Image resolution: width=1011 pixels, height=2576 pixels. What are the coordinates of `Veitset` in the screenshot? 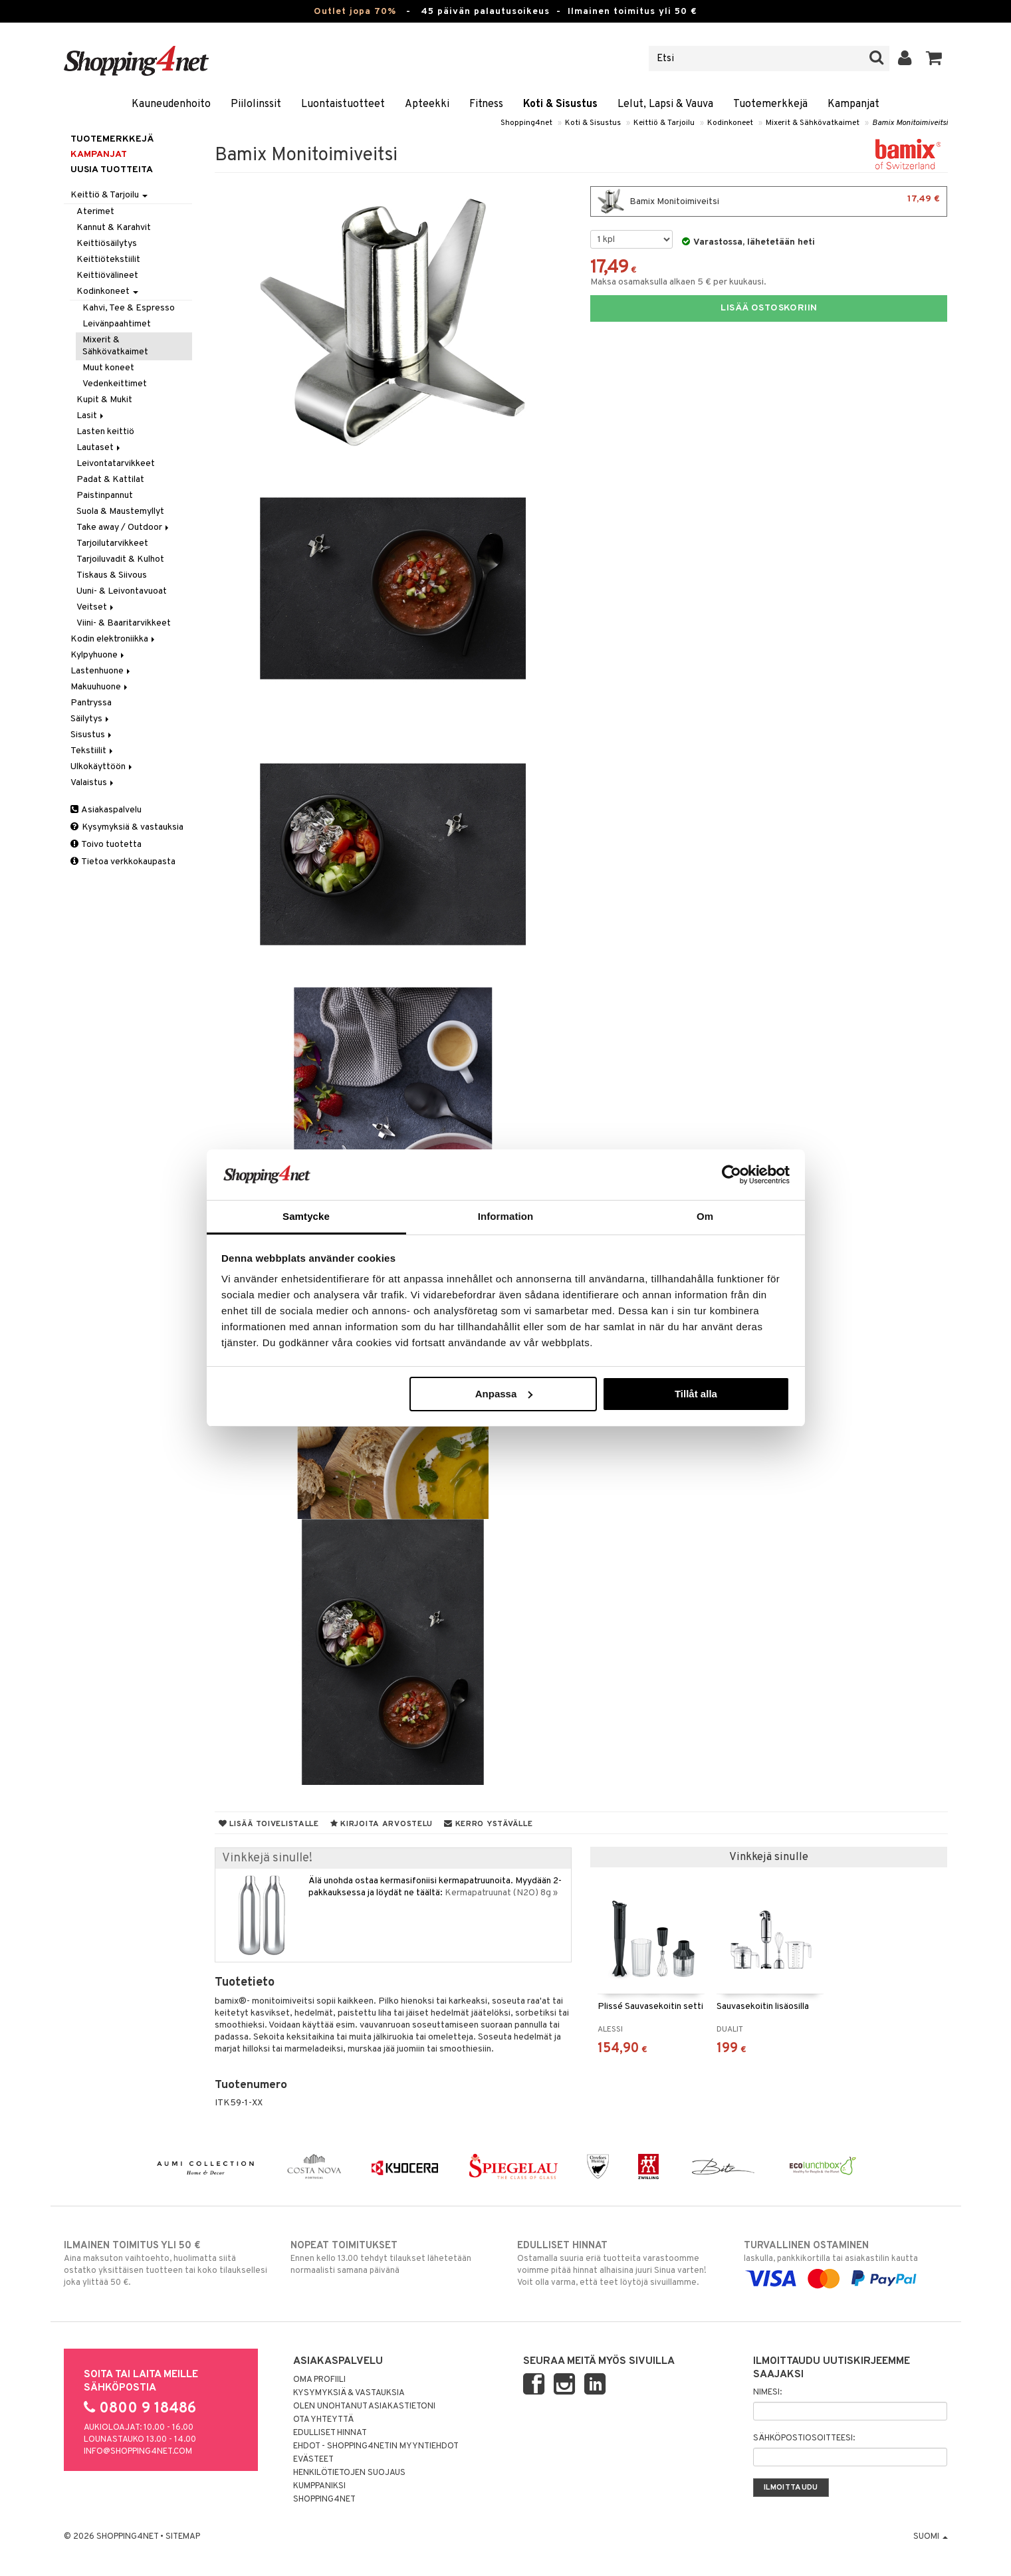 It's located at (96, 607).